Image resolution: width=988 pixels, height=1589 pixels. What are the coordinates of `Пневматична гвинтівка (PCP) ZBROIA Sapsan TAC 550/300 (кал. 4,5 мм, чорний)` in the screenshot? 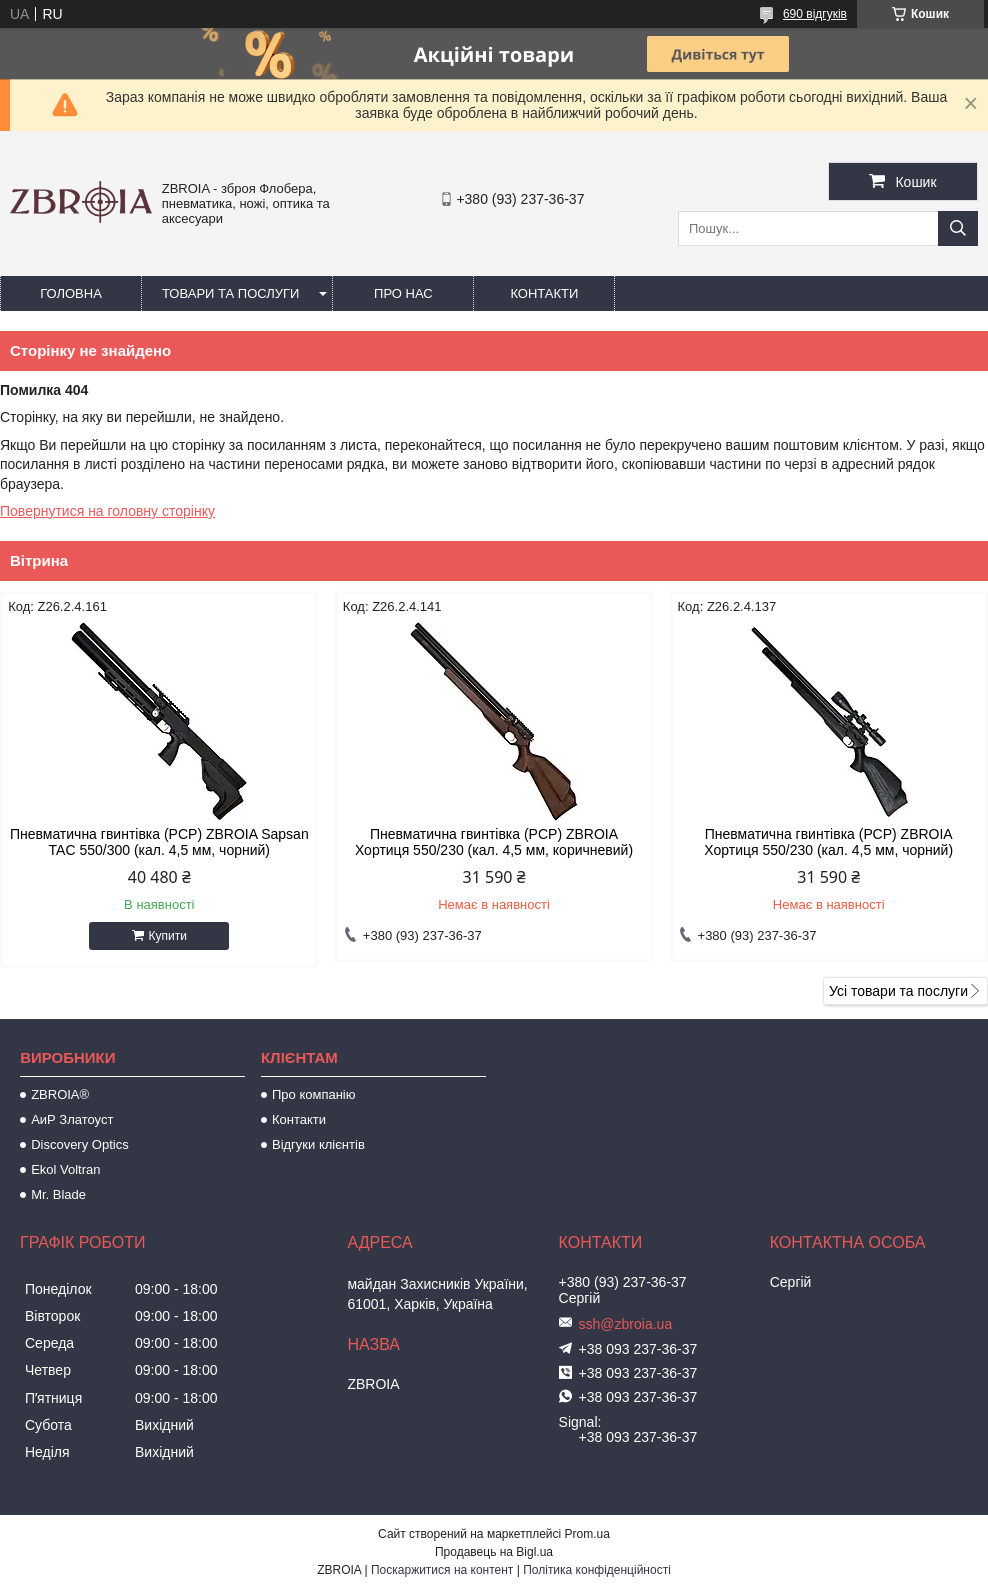 It's located at (159, 842).